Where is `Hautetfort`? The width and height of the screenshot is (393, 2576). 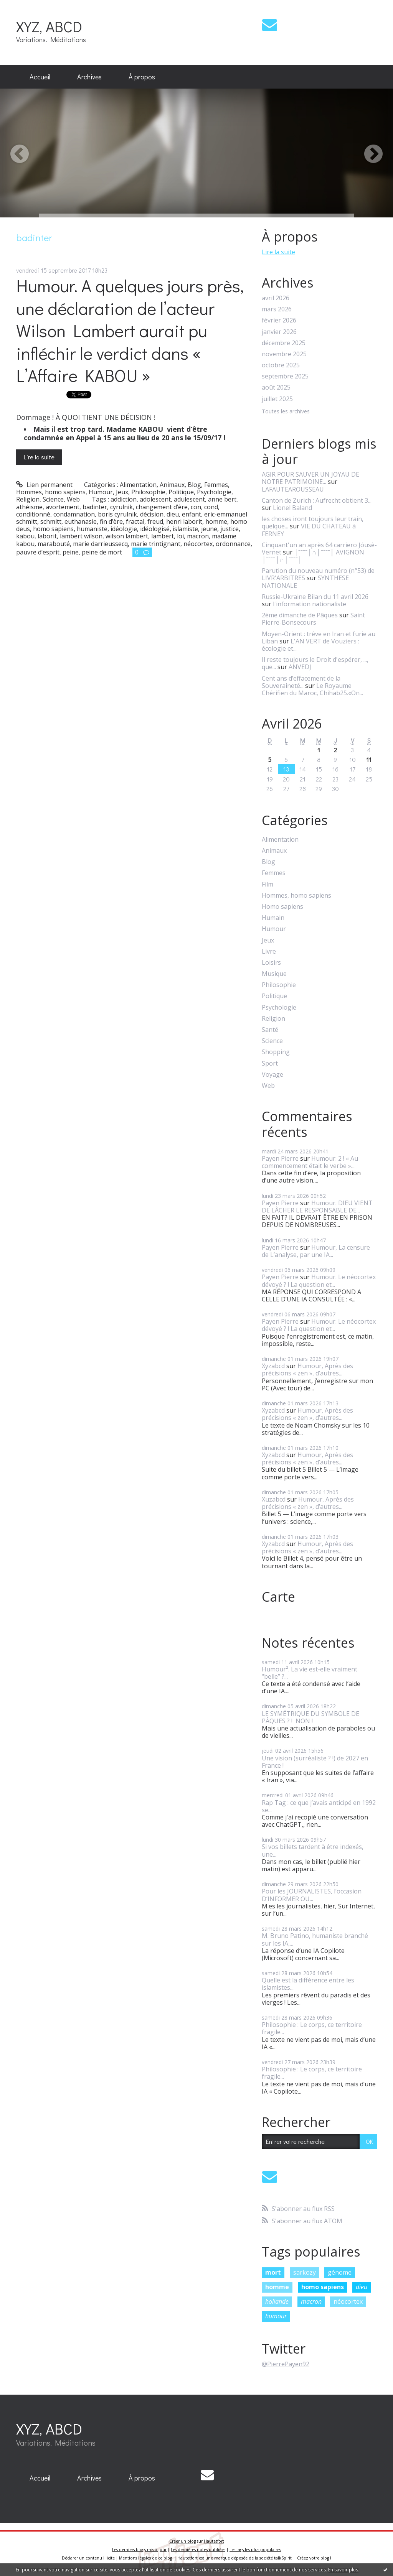 Hautetfort is located at coordinates (214, 2541).